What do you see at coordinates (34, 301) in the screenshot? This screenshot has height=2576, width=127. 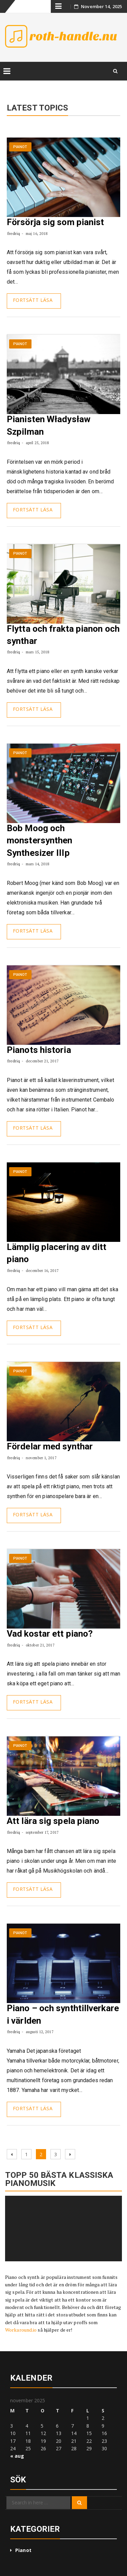 I see `Continue Reading` at bounding box center [34, 301].